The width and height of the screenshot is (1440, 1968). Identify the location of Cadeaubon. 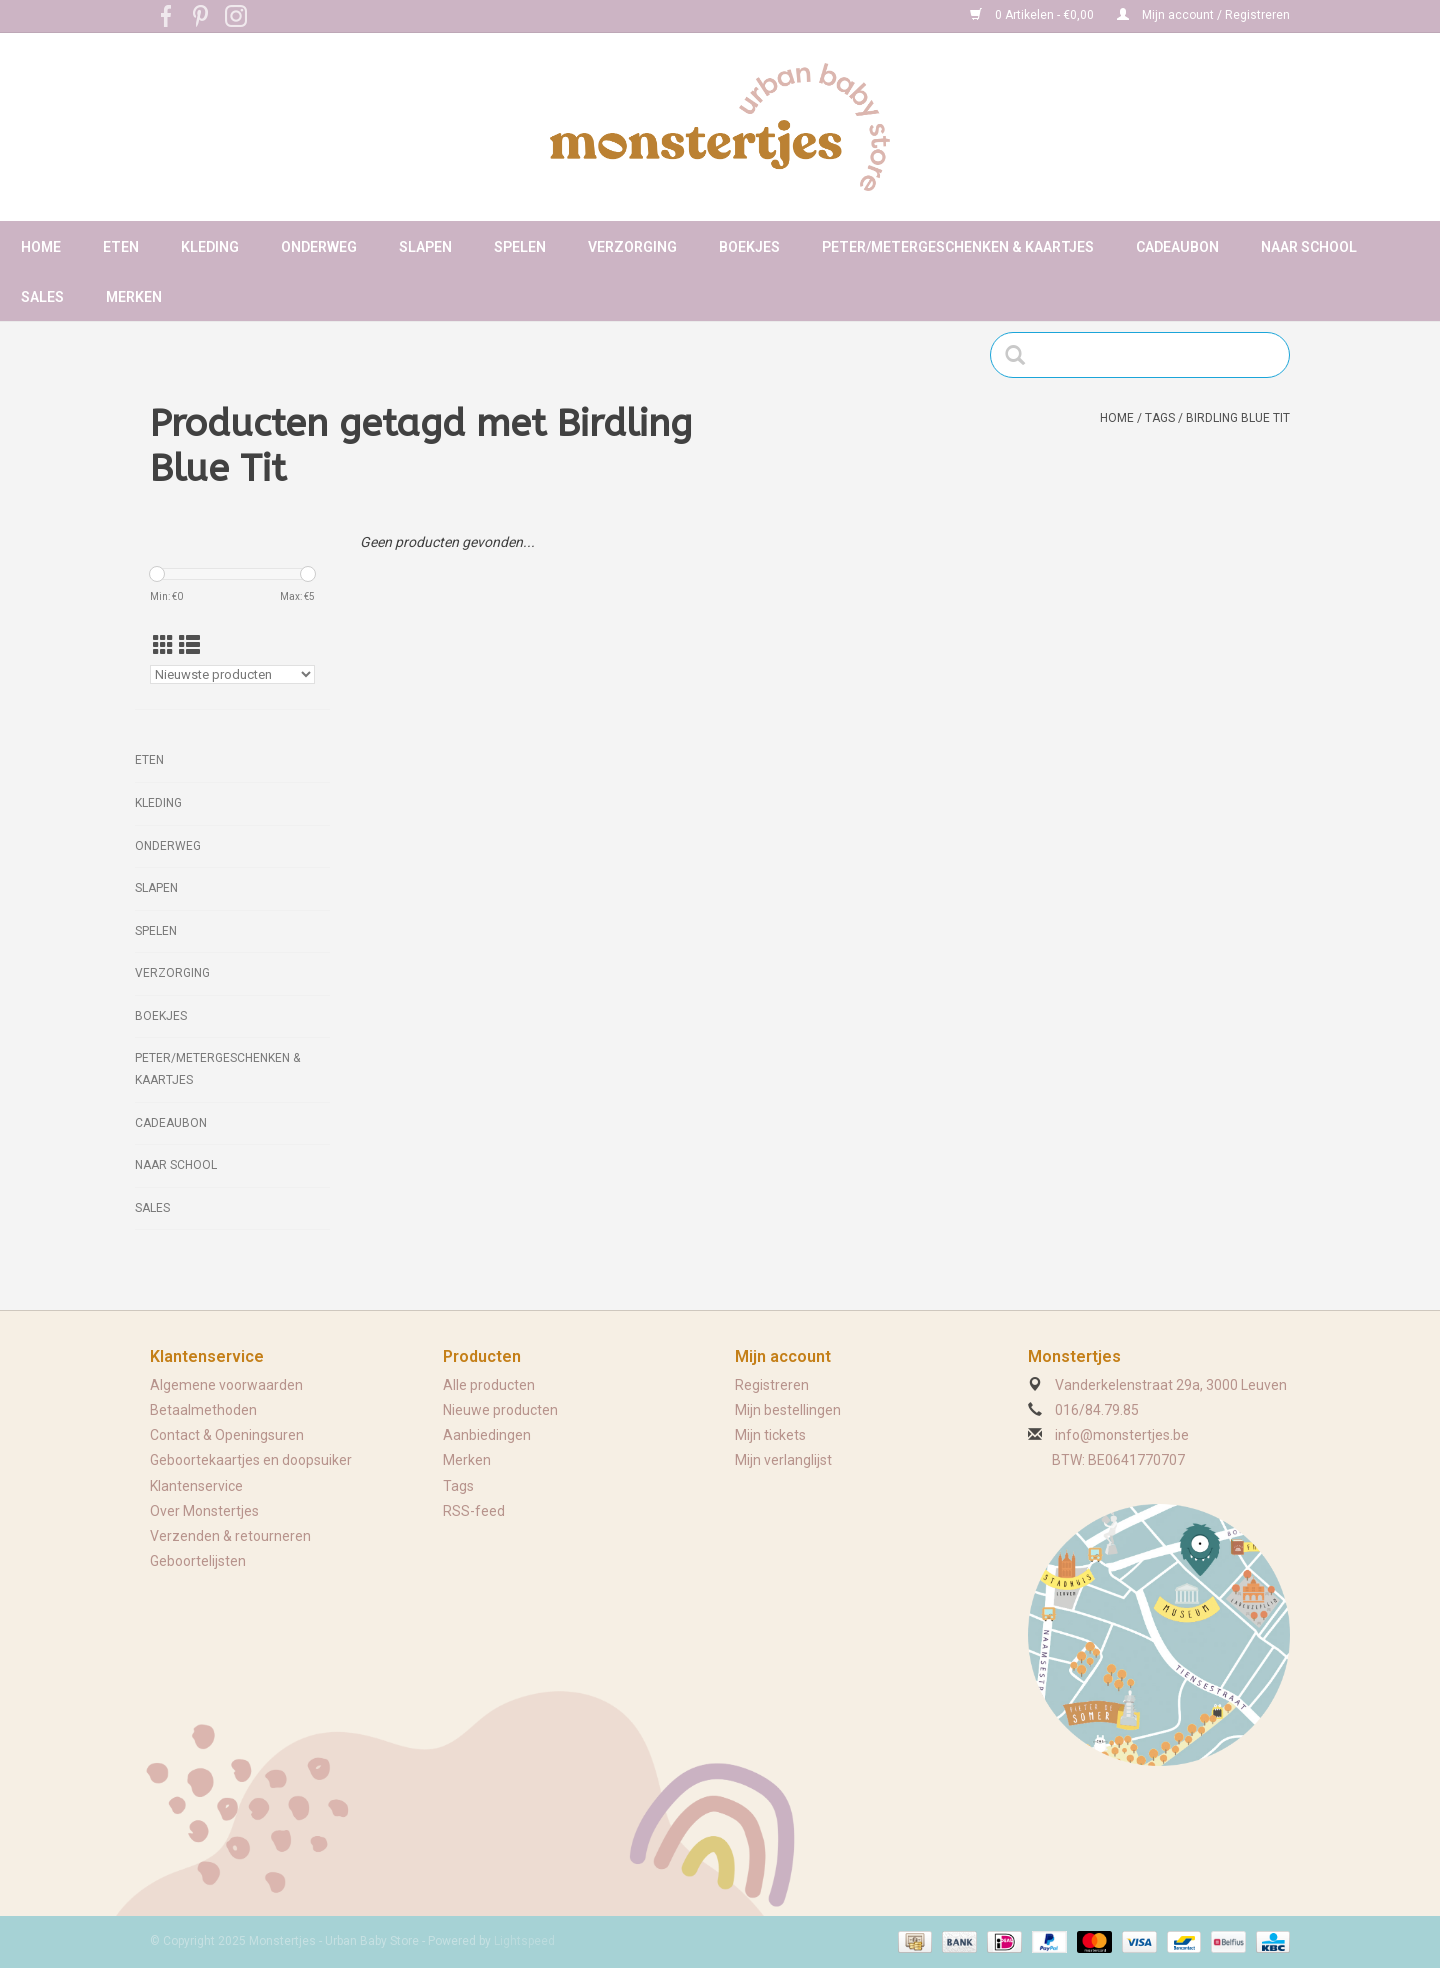
(1177, 247).